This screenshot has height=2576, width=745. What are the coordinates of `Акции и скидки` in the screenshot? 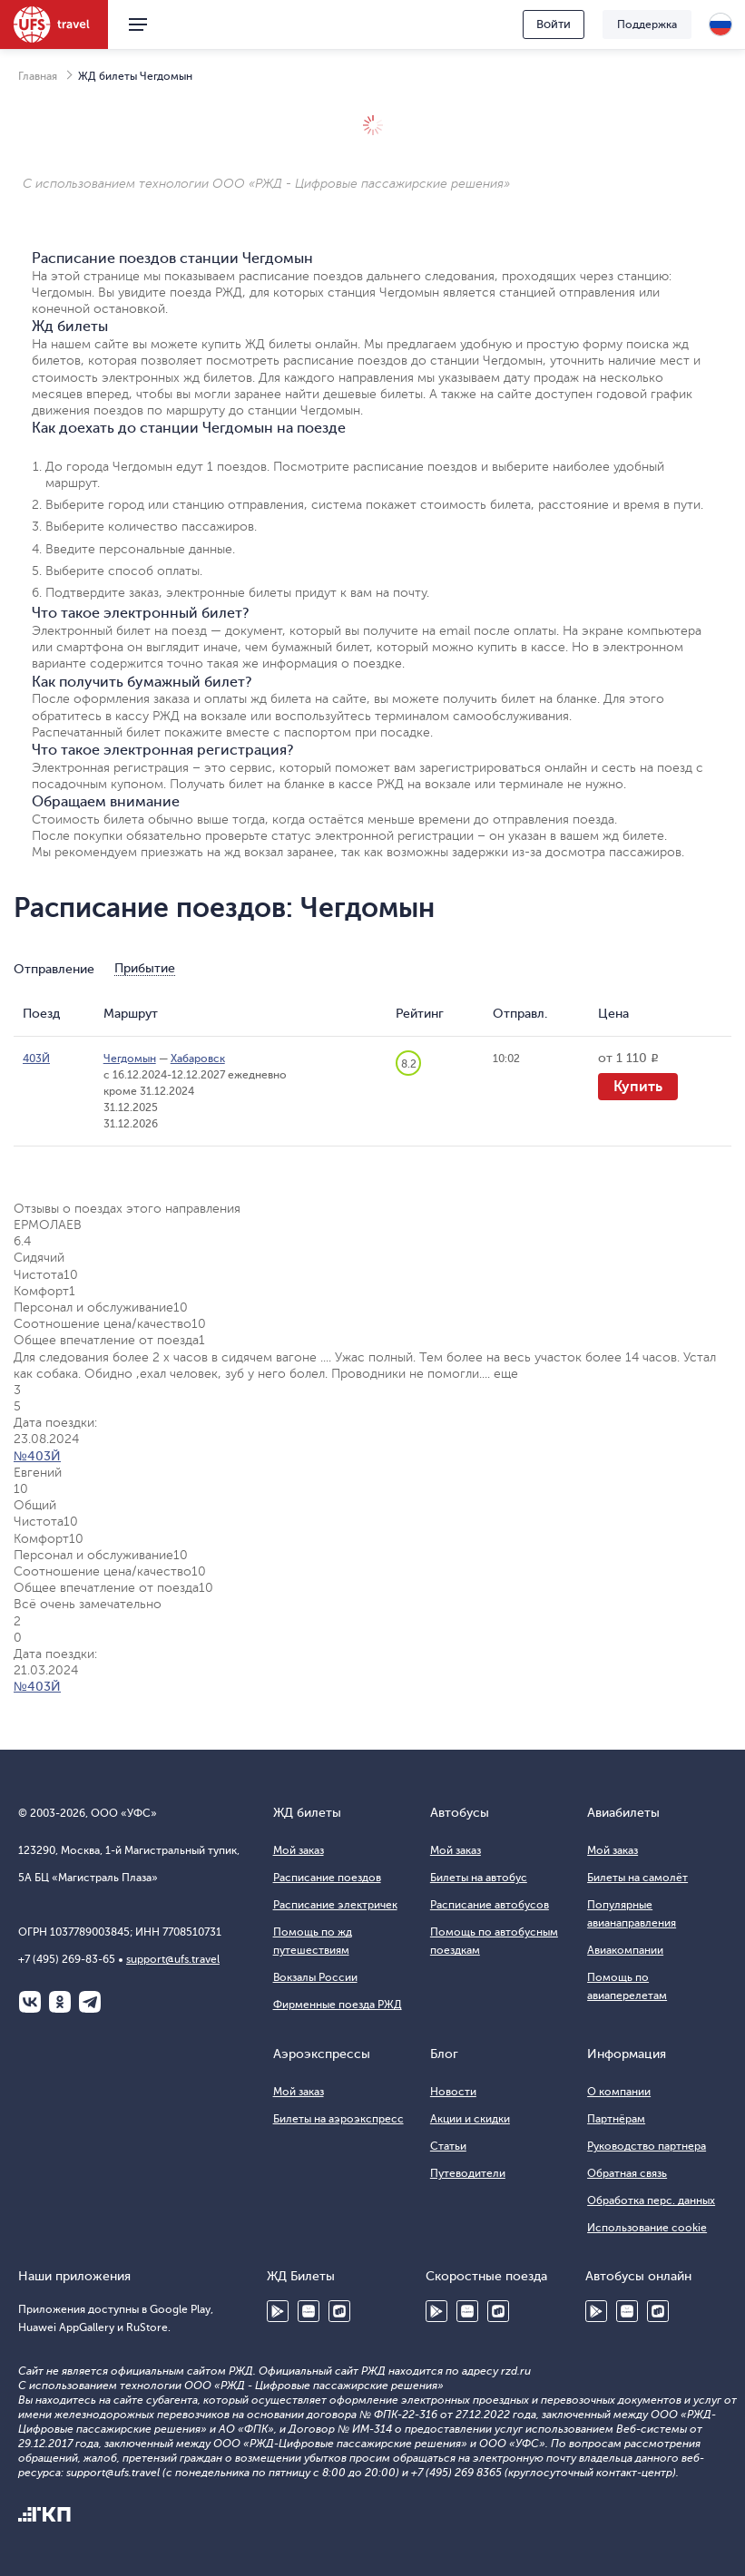 It's located at (470, 2119).